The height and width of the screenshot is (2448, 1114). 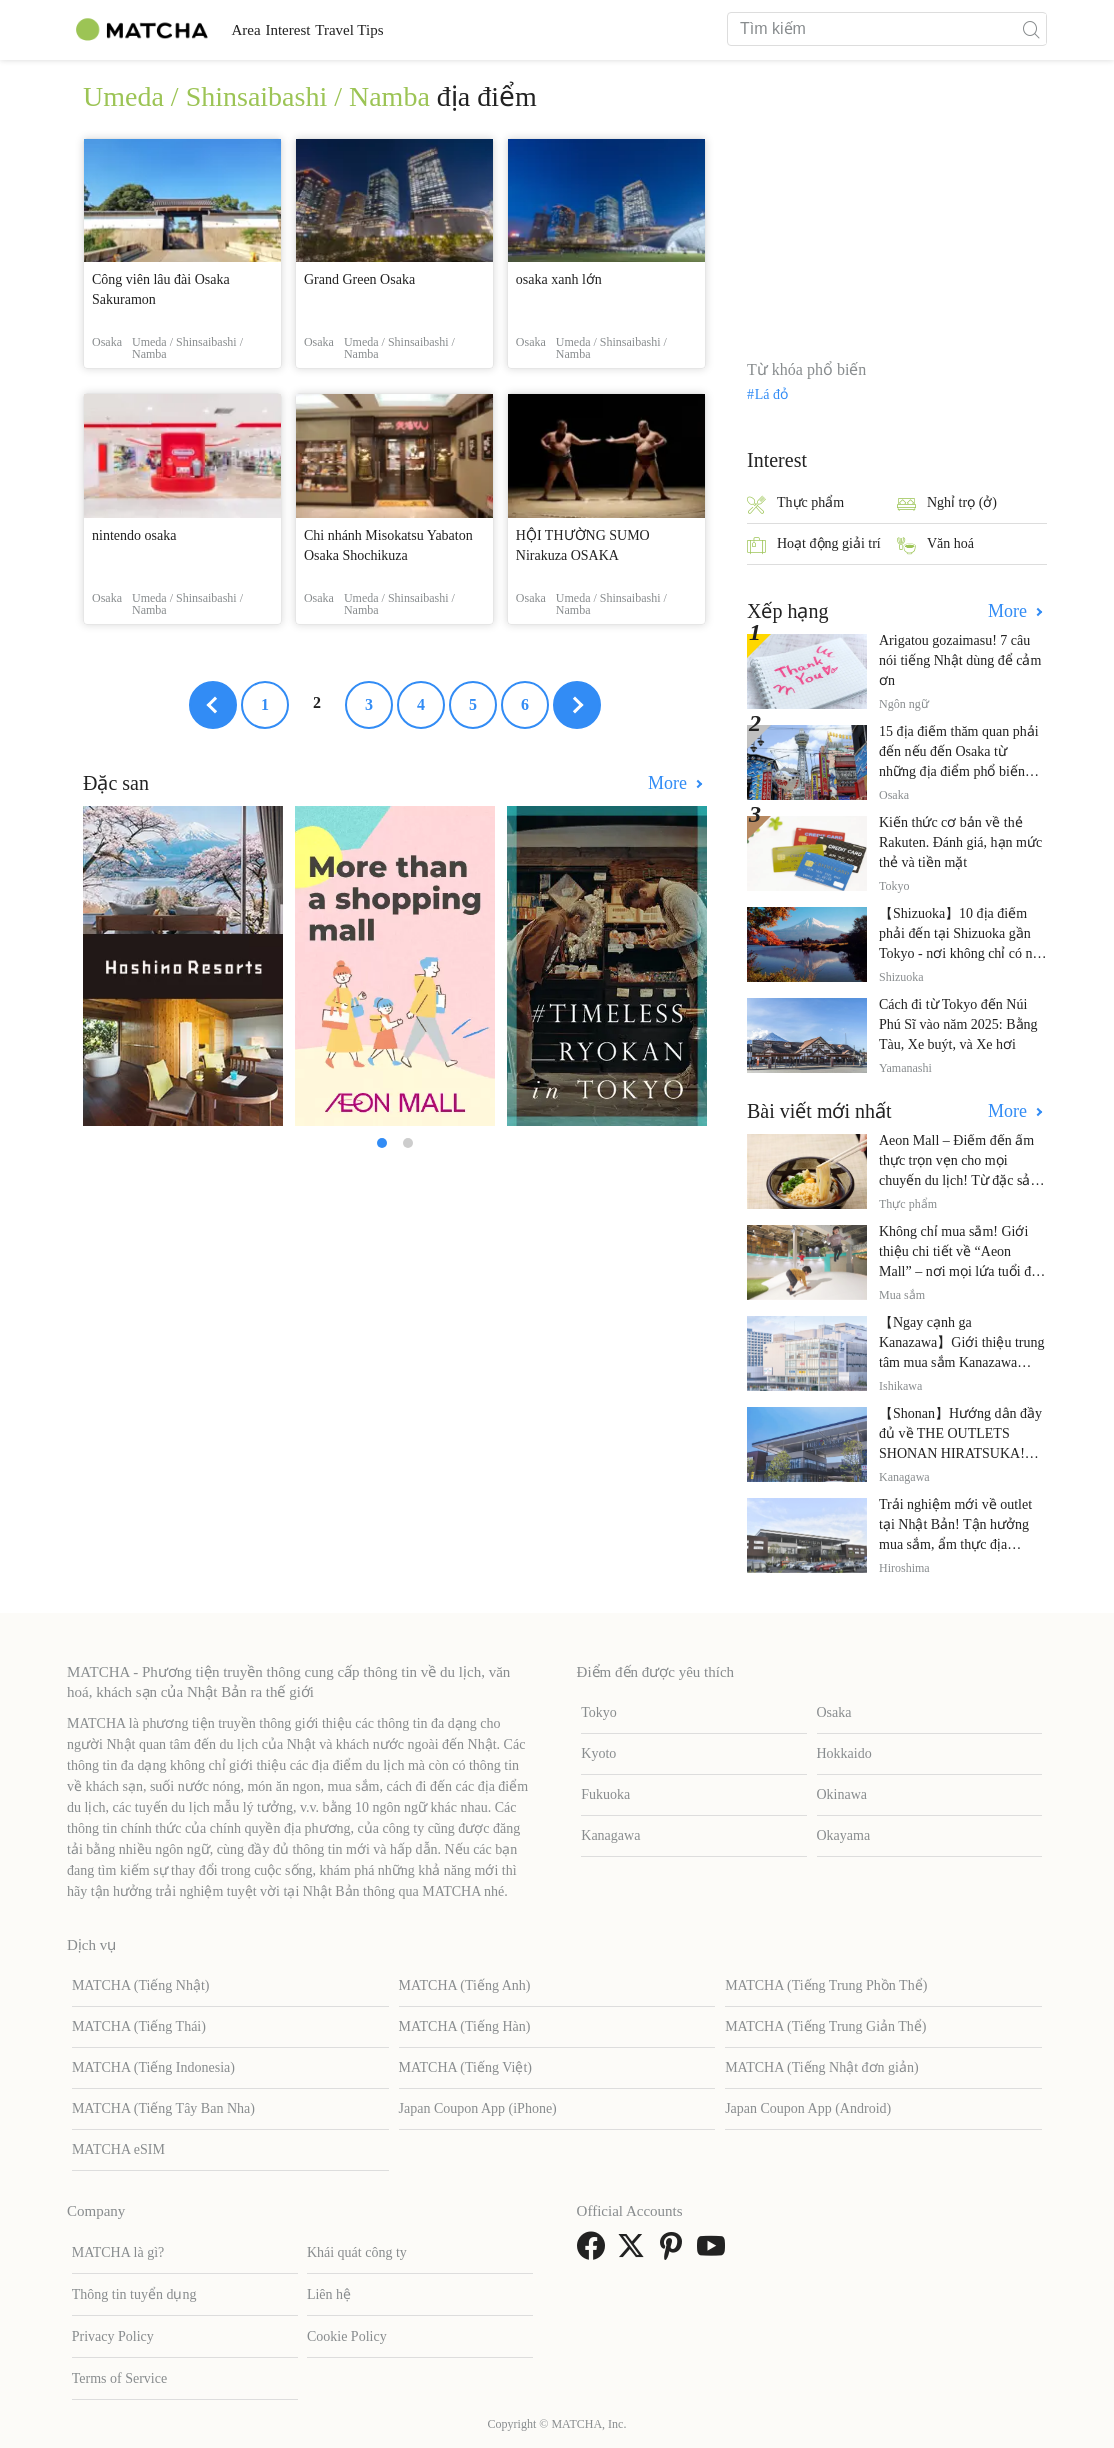 What do you see at coordinates (139, 2026) in the screenshot?
I see `MATCHA (Tiếng Thái)` at bounding box center [139, 2026].